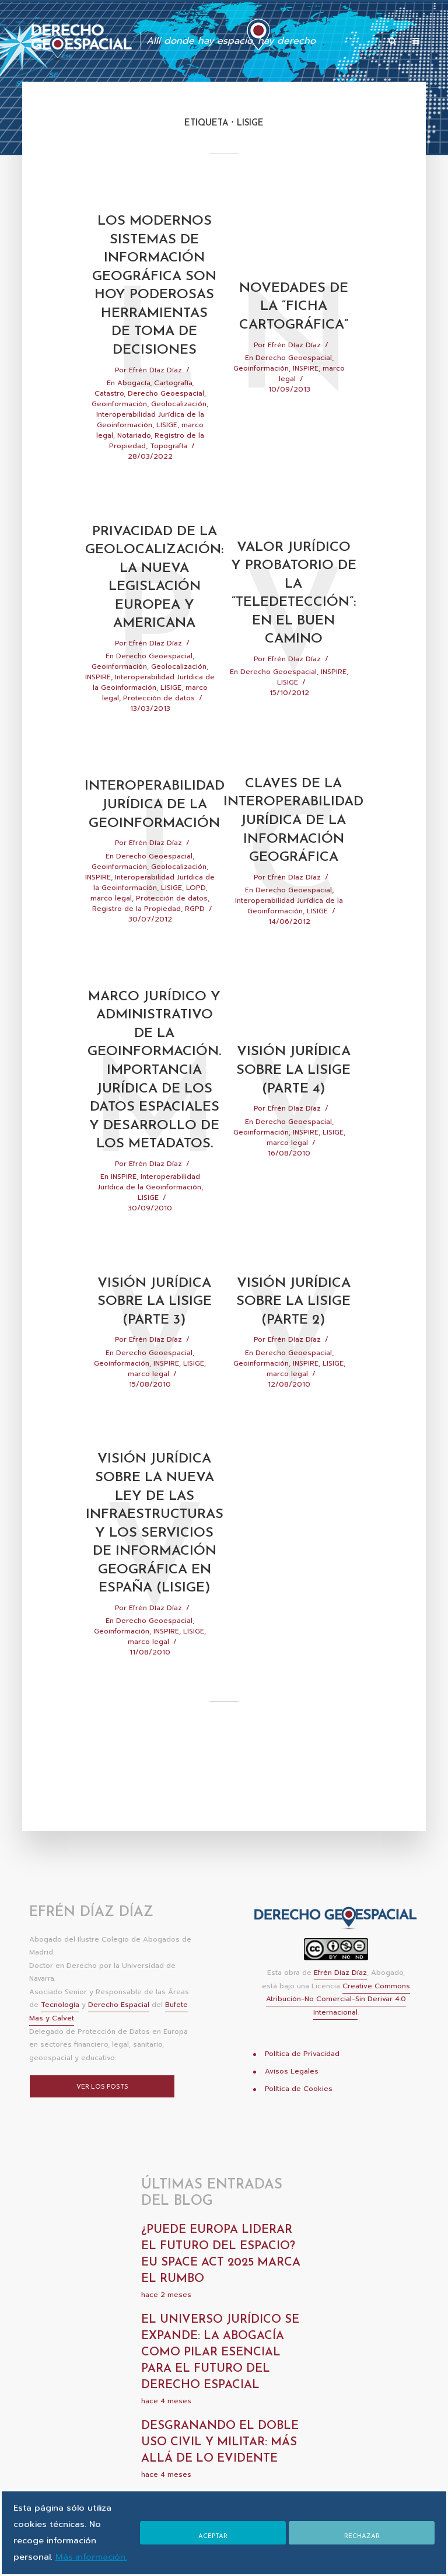  I want to click on LISIGE, so click(166, 447).